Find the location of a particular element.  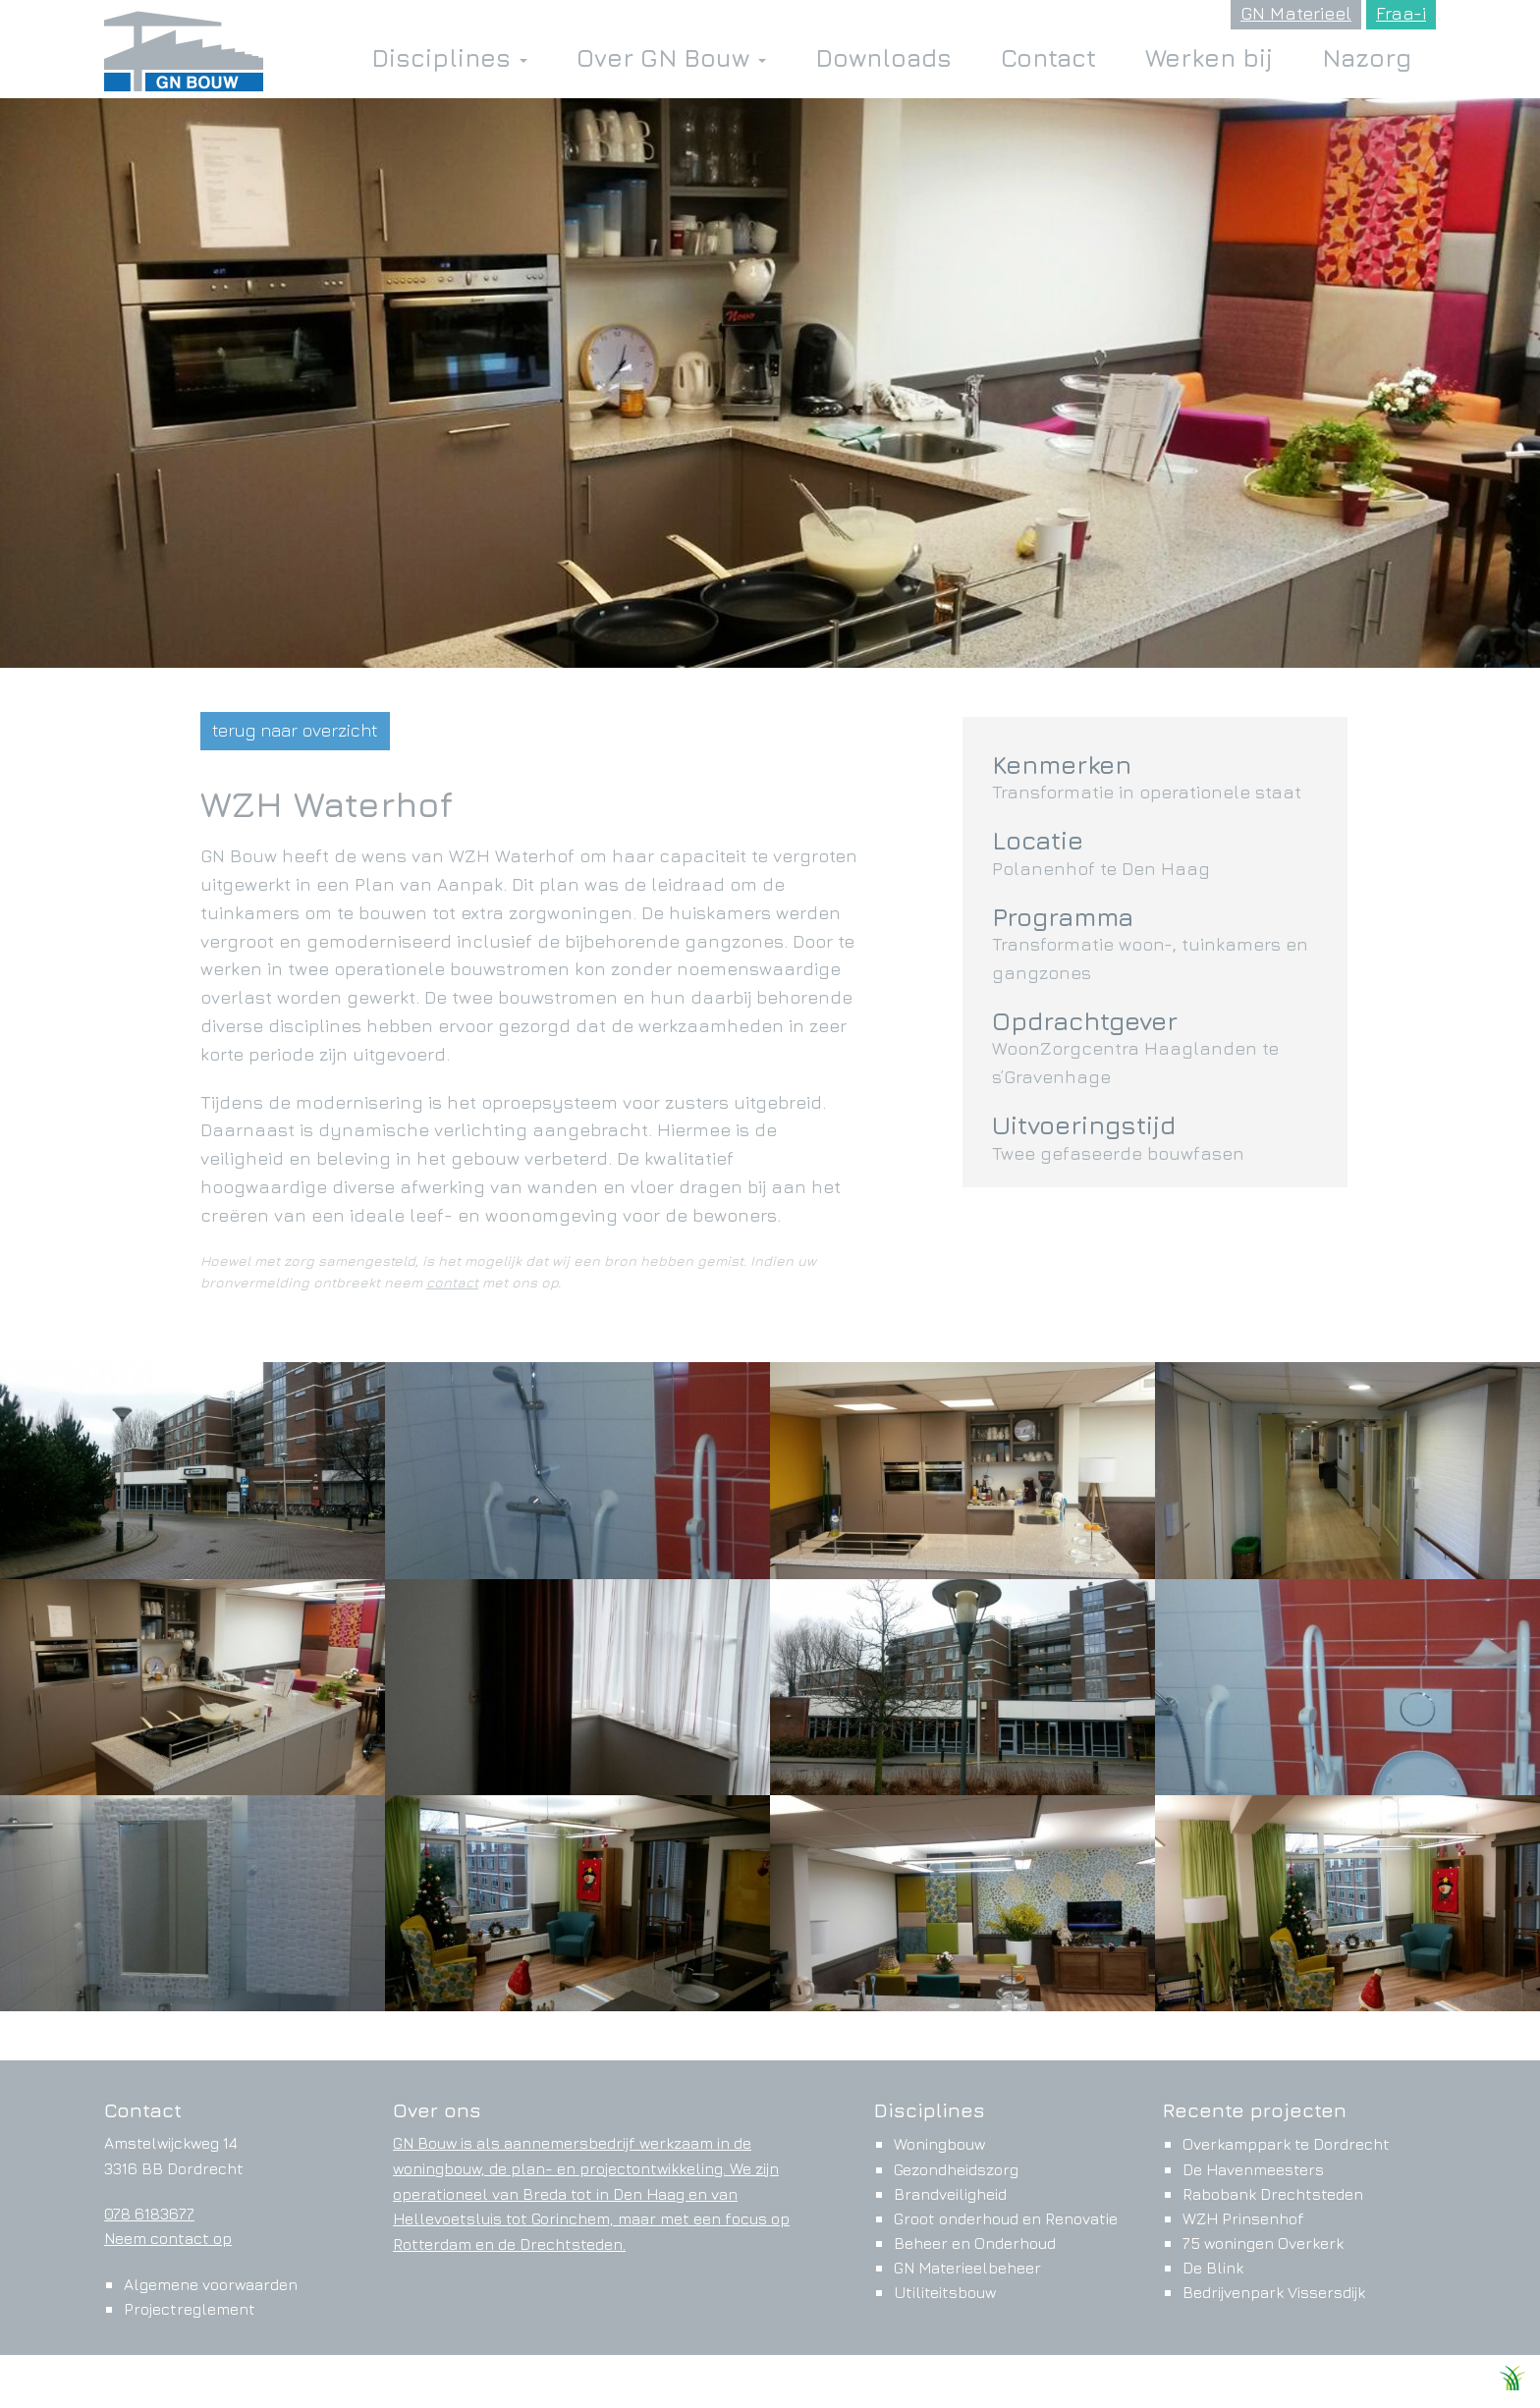

De Blink is located at coordinates (1212, 2267).